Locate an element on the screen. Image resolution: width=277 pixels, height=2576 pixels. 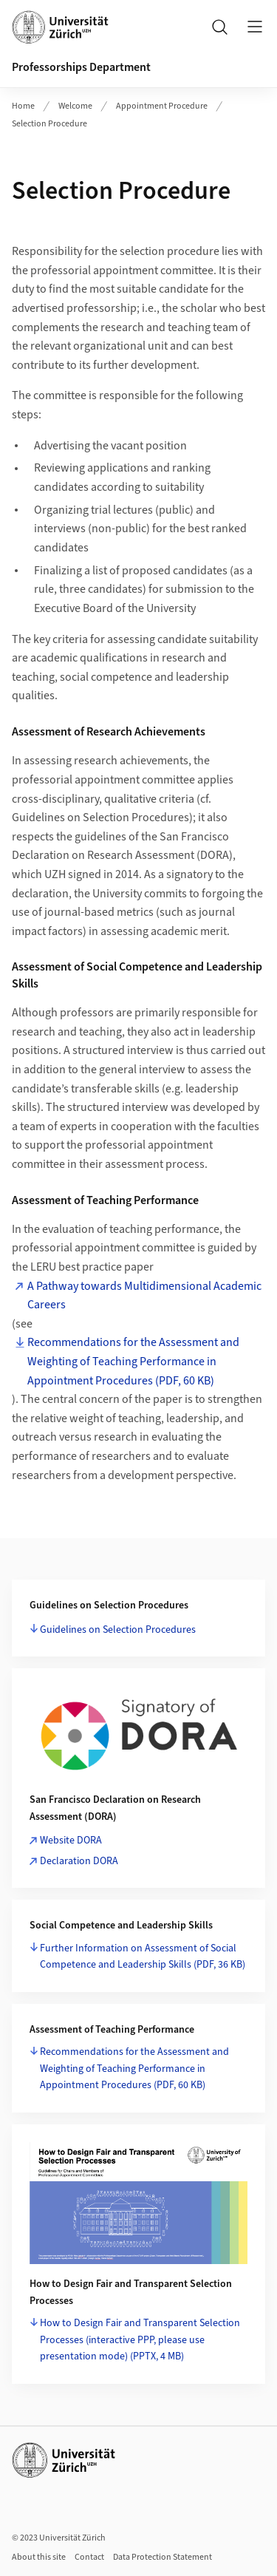
Guidelines on Selection Procedures is located at coordinates (118, 1629).